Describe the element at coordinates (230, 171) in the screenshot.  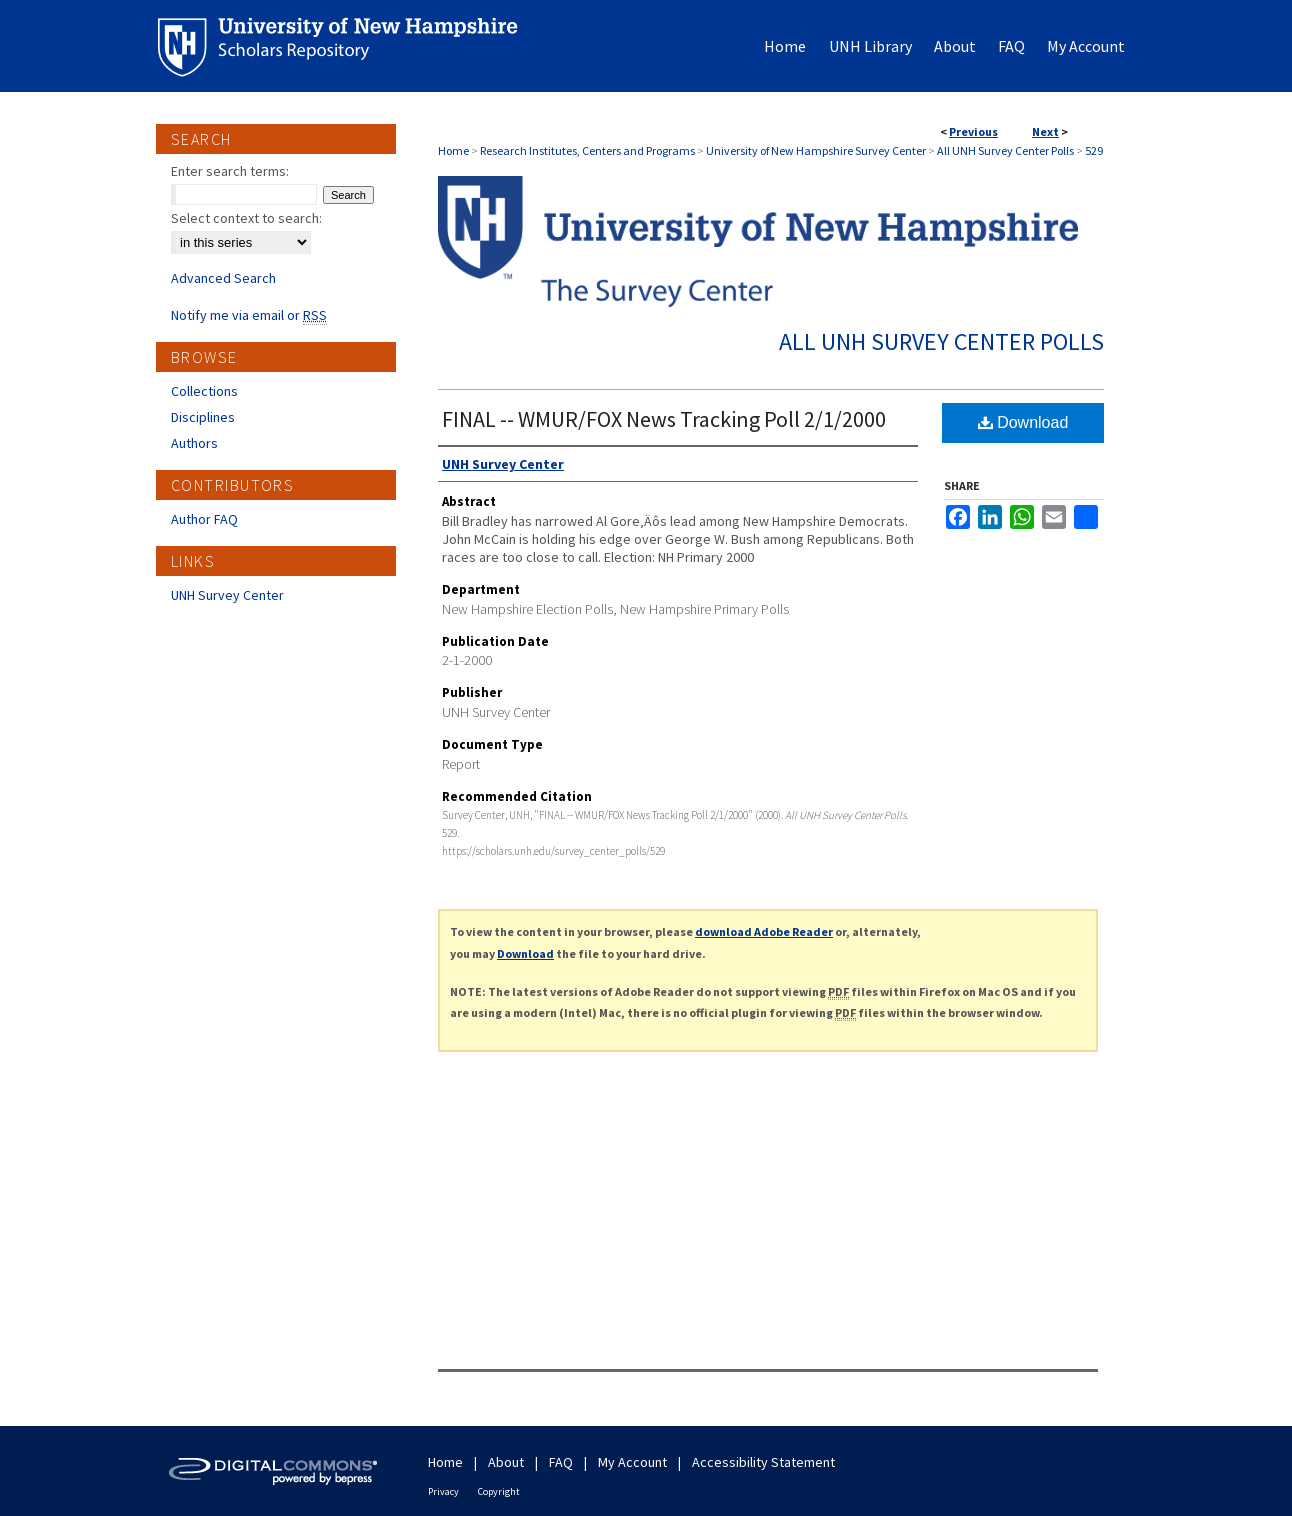
I see `Enter search terms:` at that location.